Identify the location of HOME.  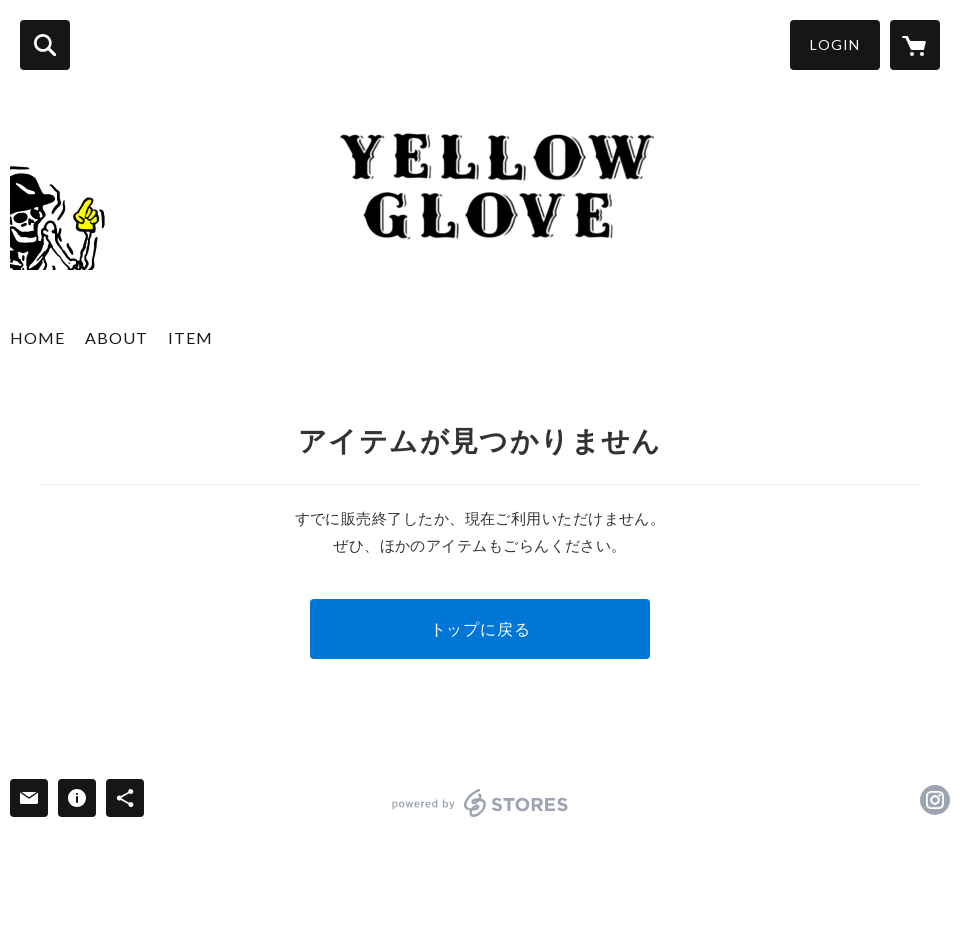
(37, 337).